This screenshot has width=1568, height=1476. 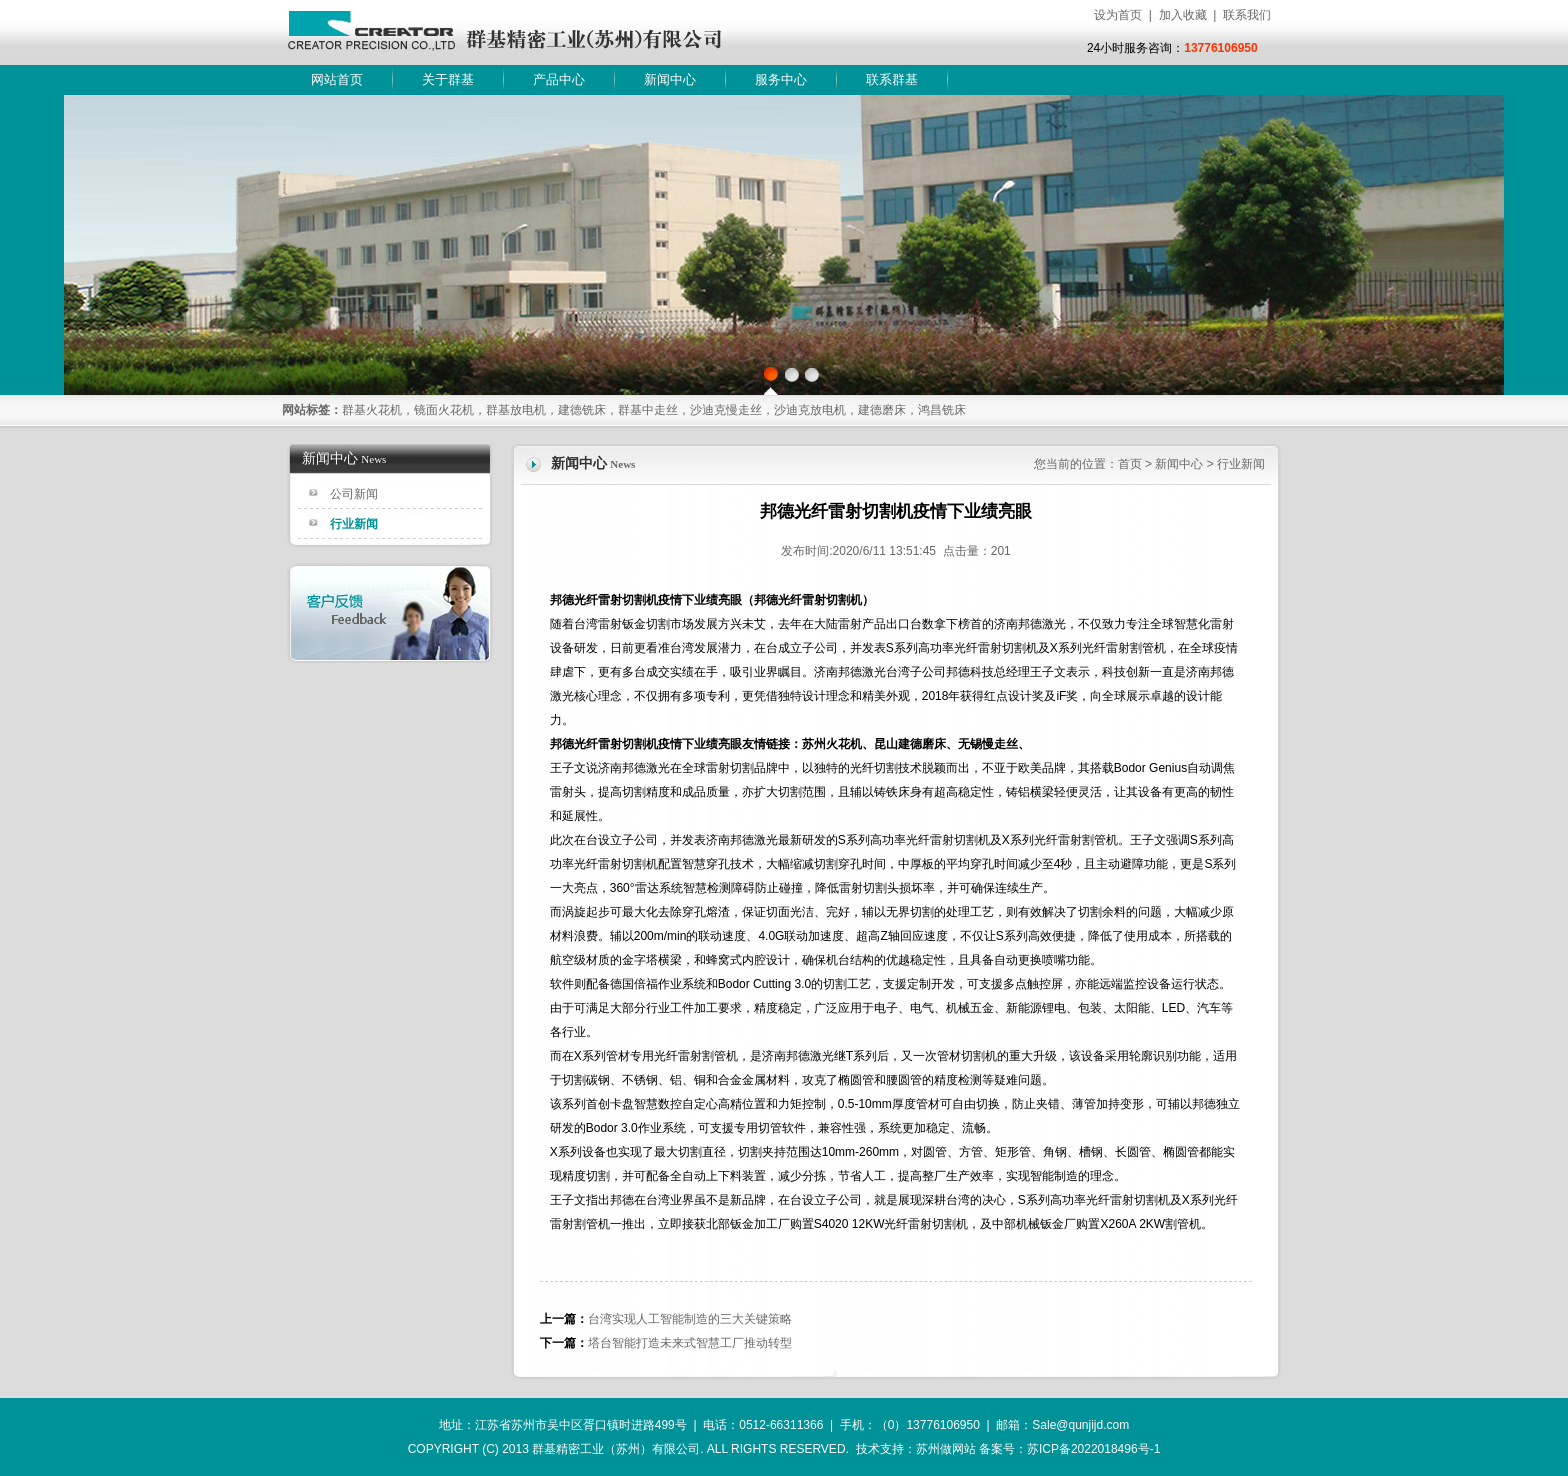 I want to click on 台湾实现人工智能制造的三大关键策略, so click(x=690, y=1319).